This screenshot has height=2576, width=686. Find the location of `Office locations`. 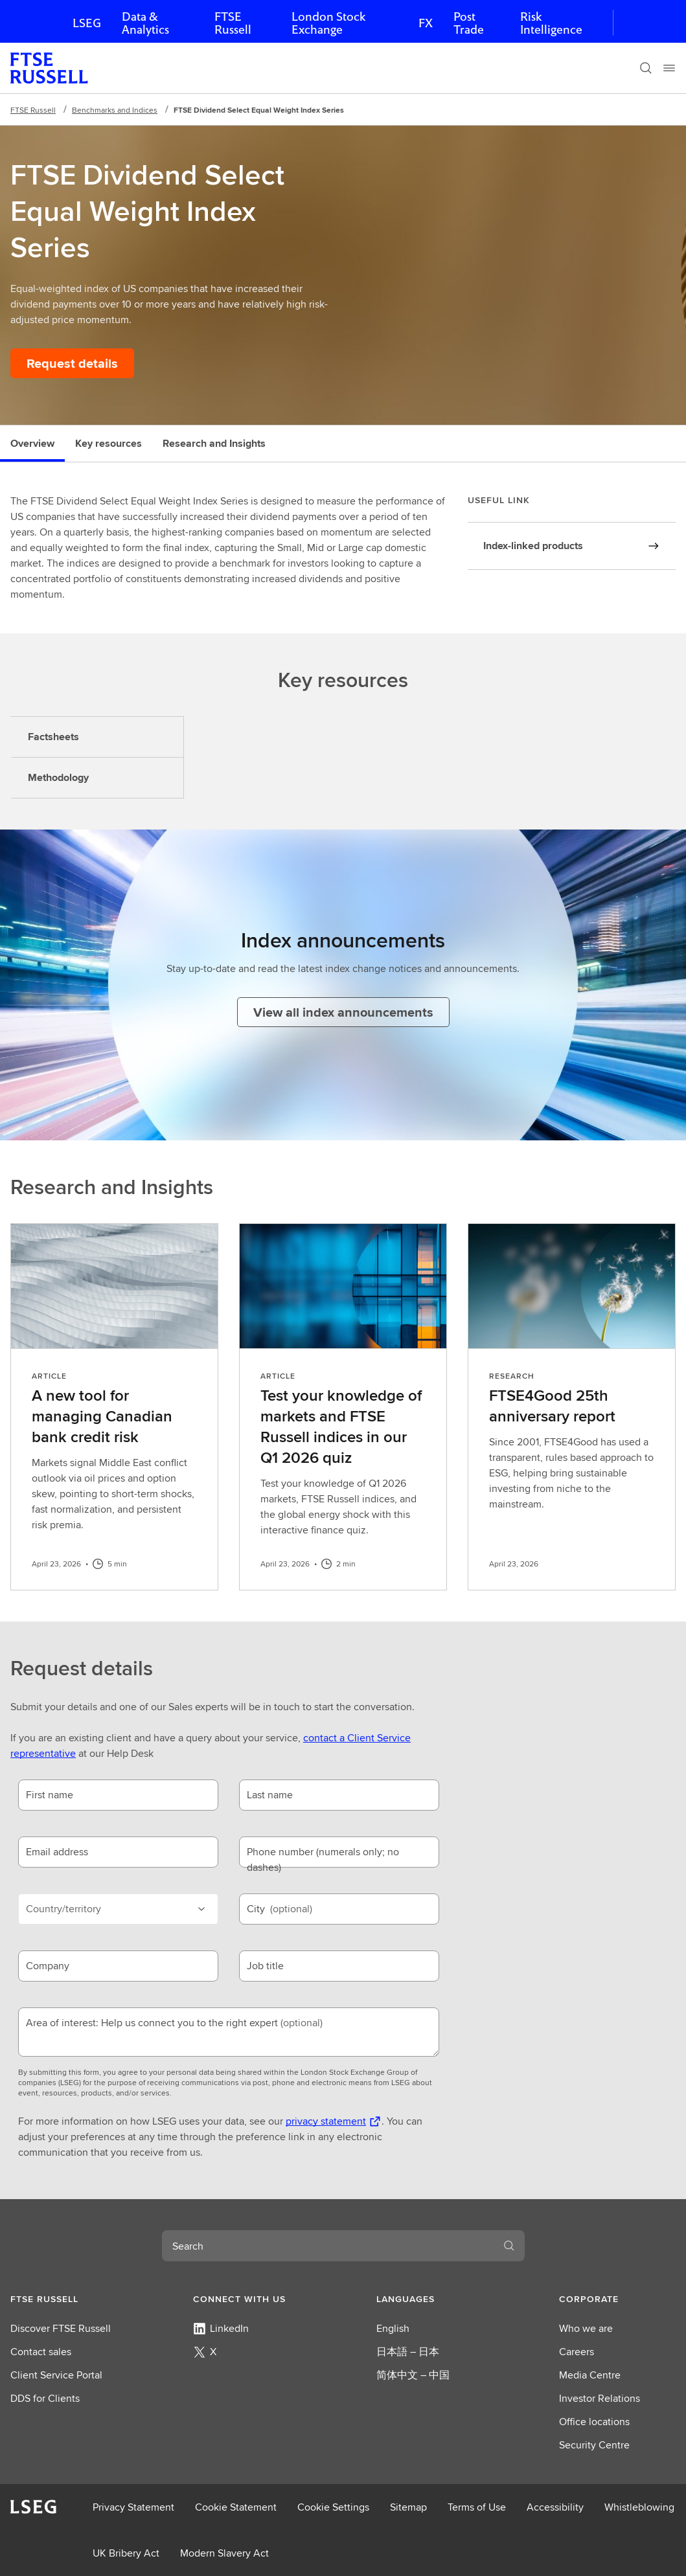

Office locations is located at coordinates (594, 2421).